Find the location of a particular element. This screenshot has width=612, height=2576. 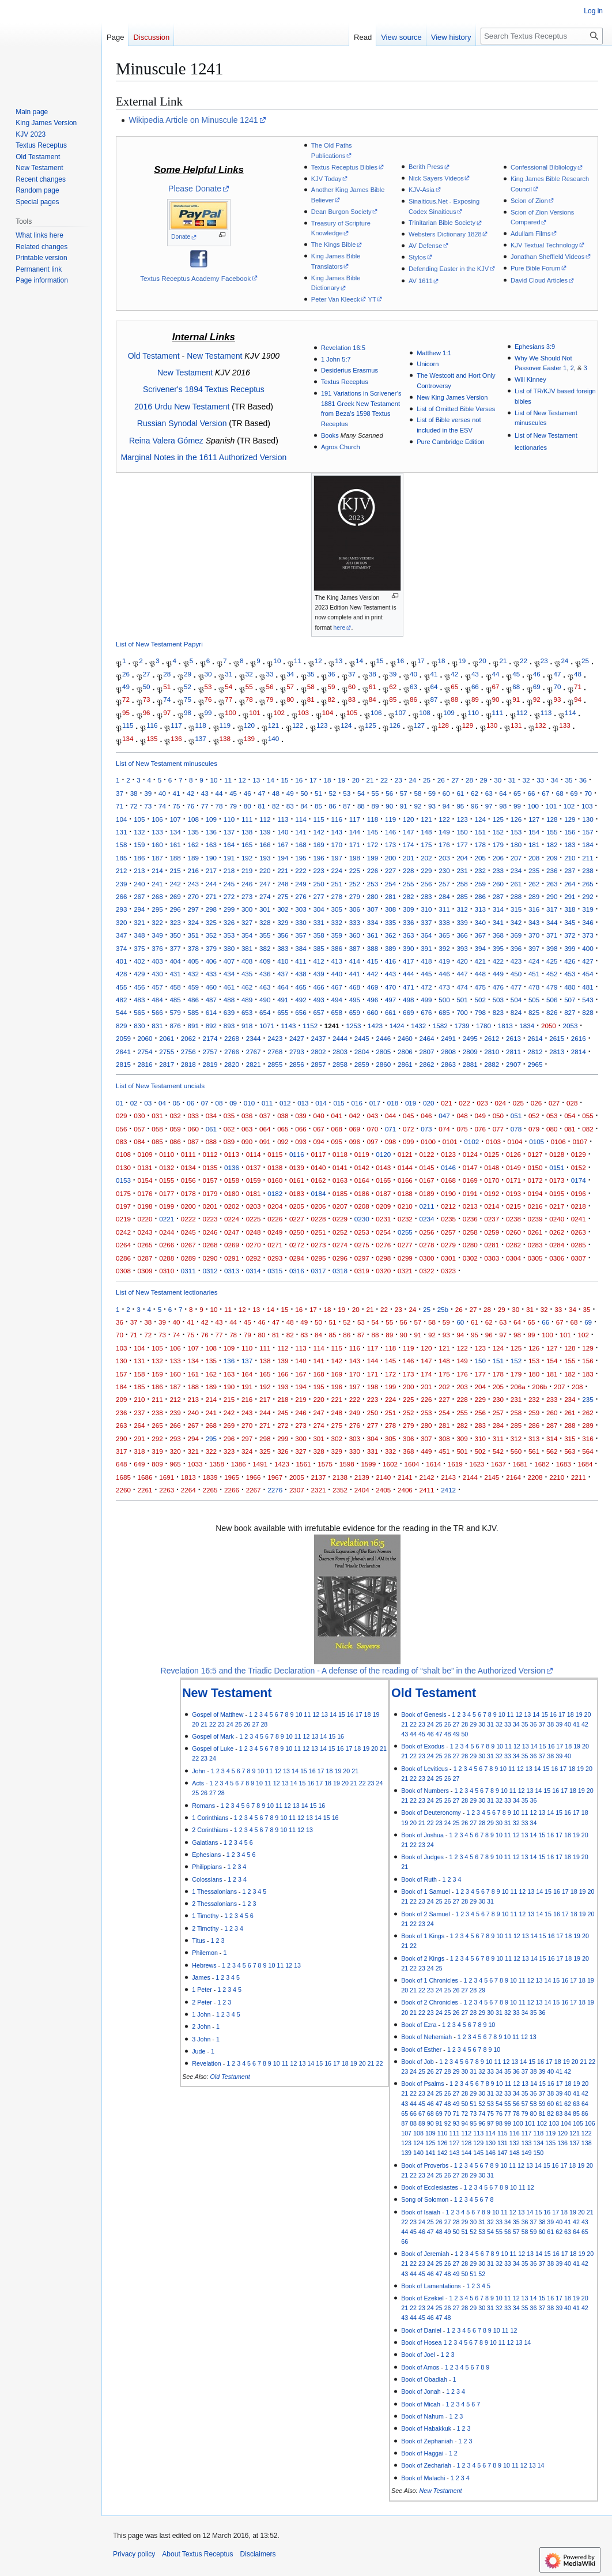

99 is located at coordinates (208, 712).